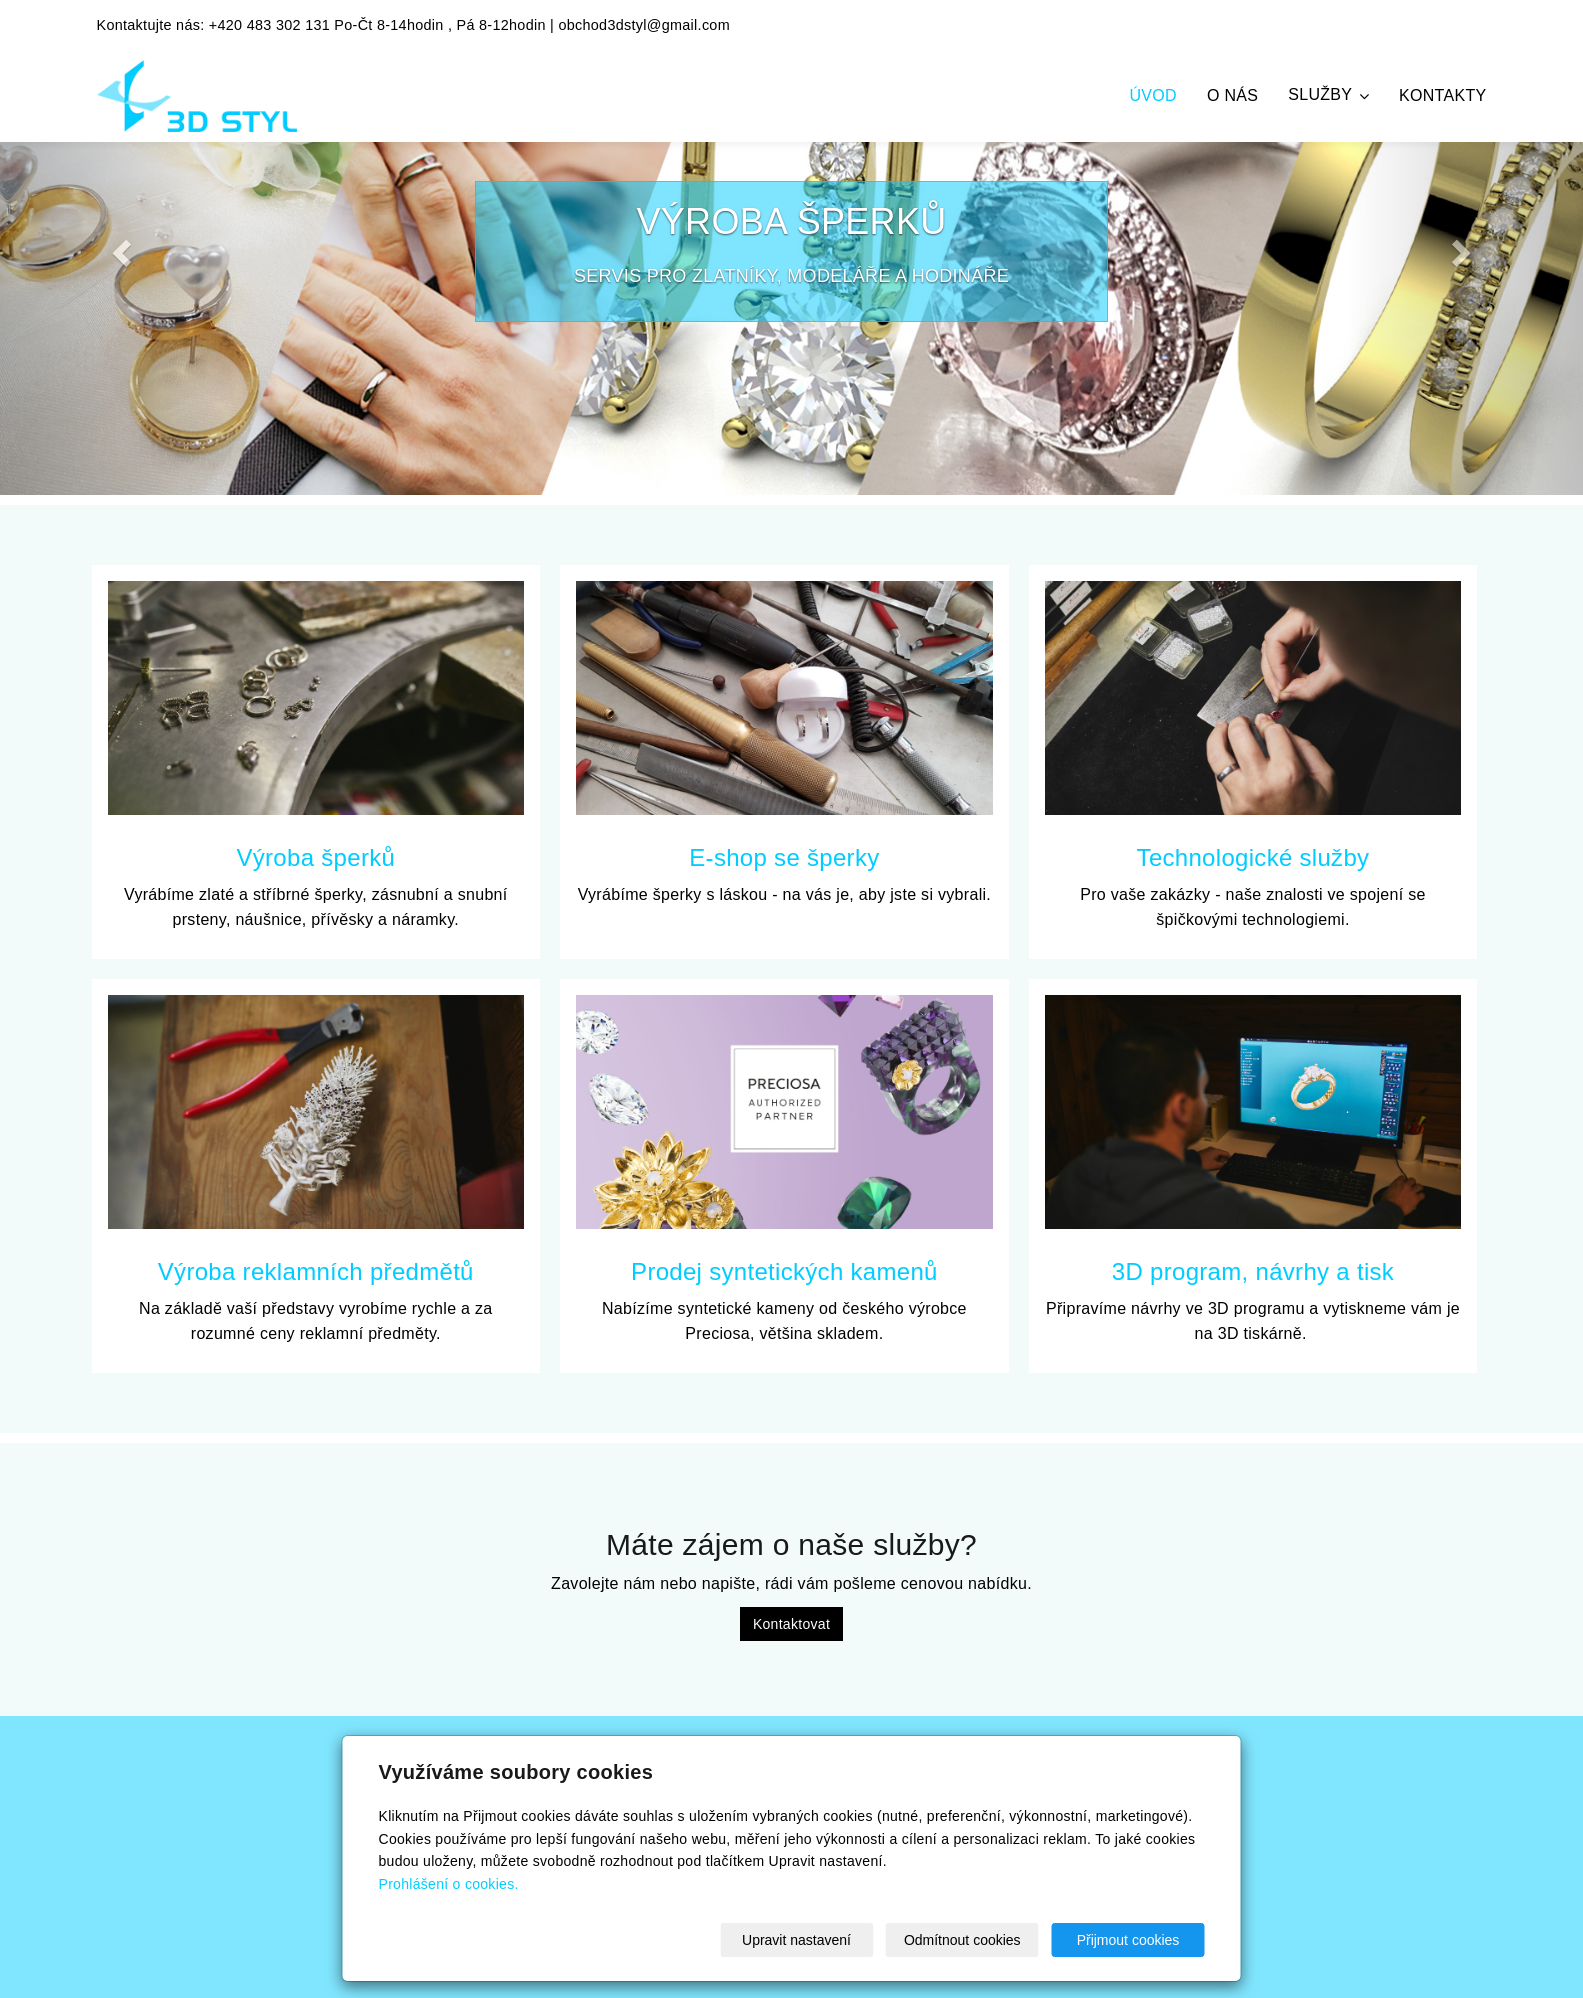  What do you see at coordinates (1253, 857) in the screenshot?
I see `Technologické služby` at bounding box center [1253, 857].